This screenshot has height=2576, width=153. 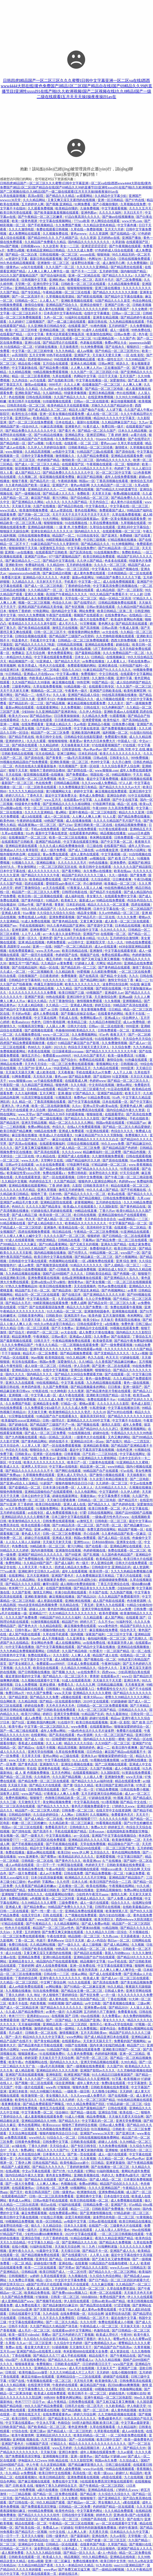 What do you see at coordinates (117, 367) in the screenshot?
I see `正在播放国产一区` at bounding box center [117, 367].